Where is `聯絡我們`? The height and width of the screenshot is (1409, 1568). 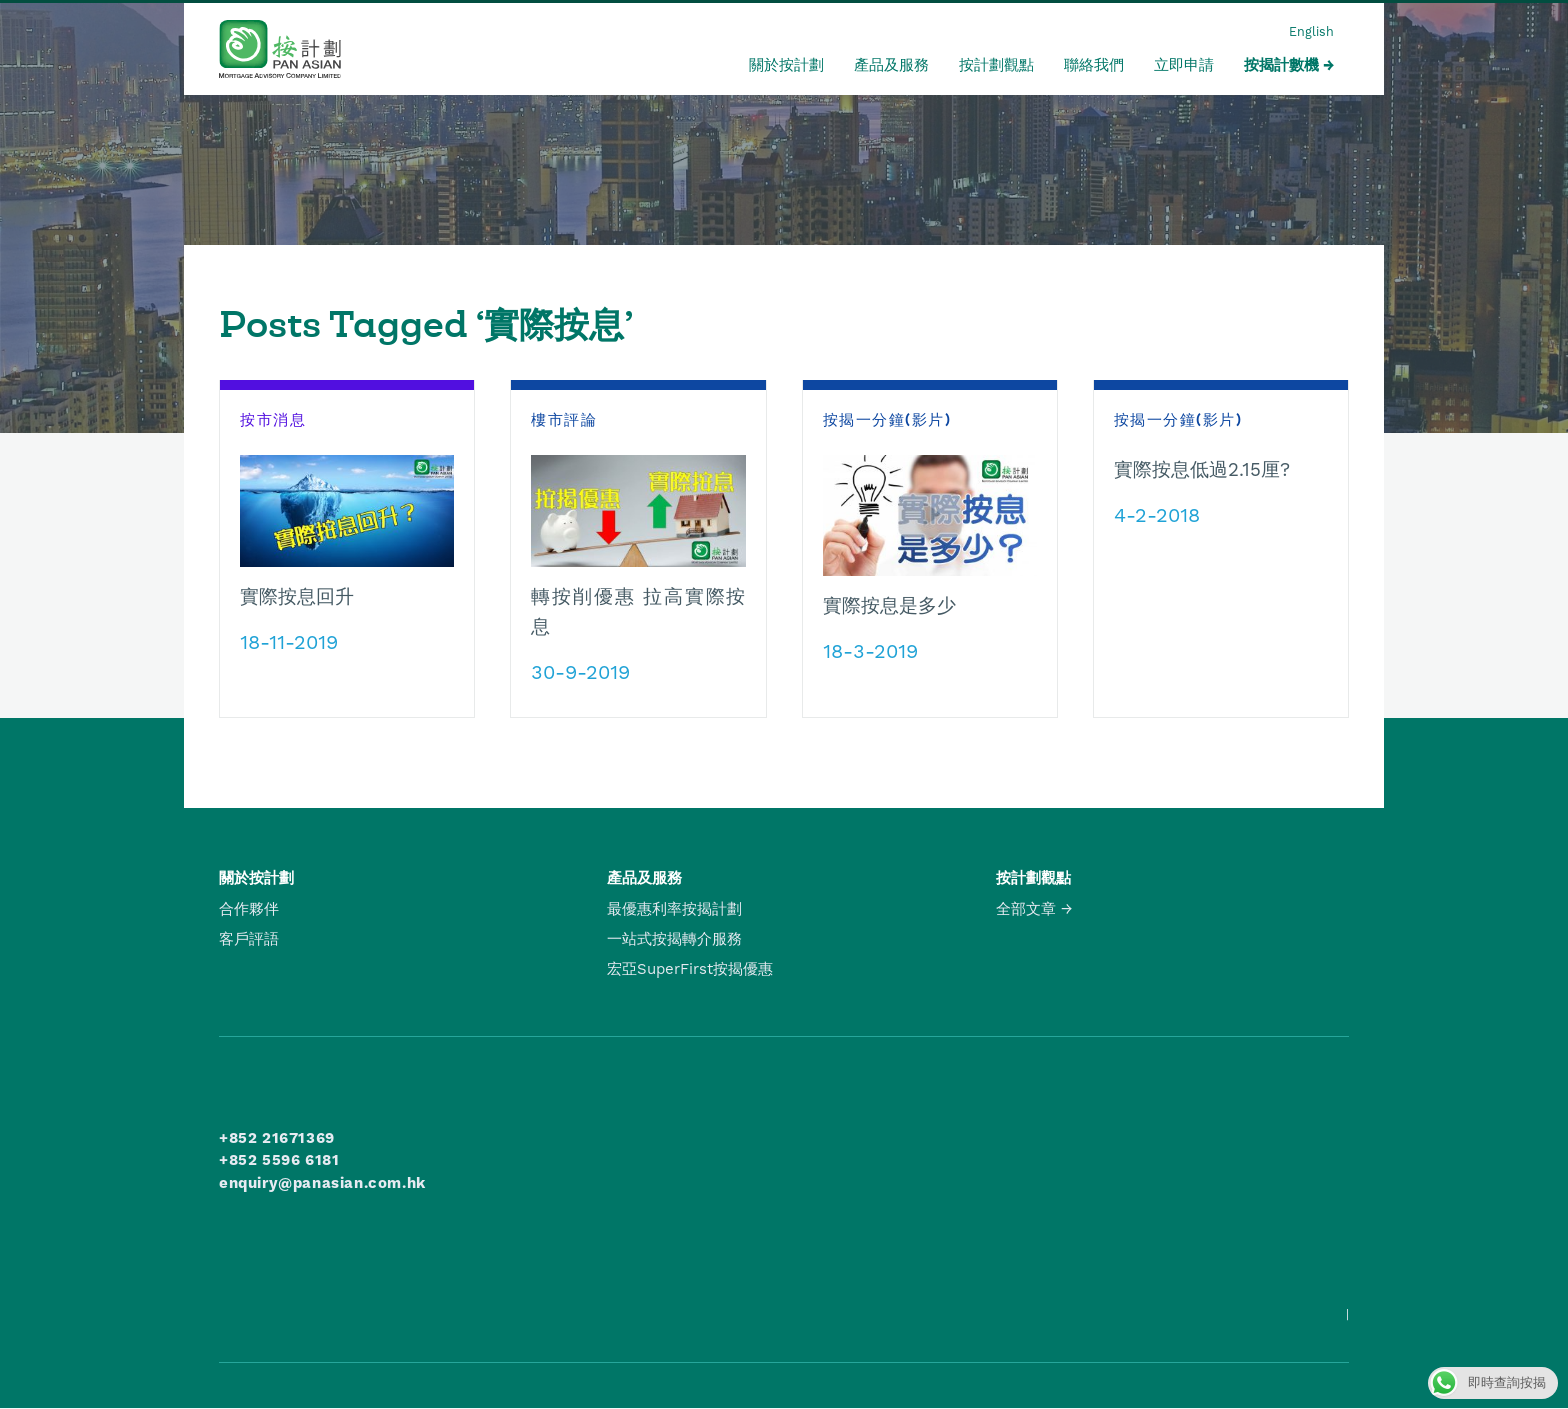 聯絡我們 is located at coordinates (1094, 65).